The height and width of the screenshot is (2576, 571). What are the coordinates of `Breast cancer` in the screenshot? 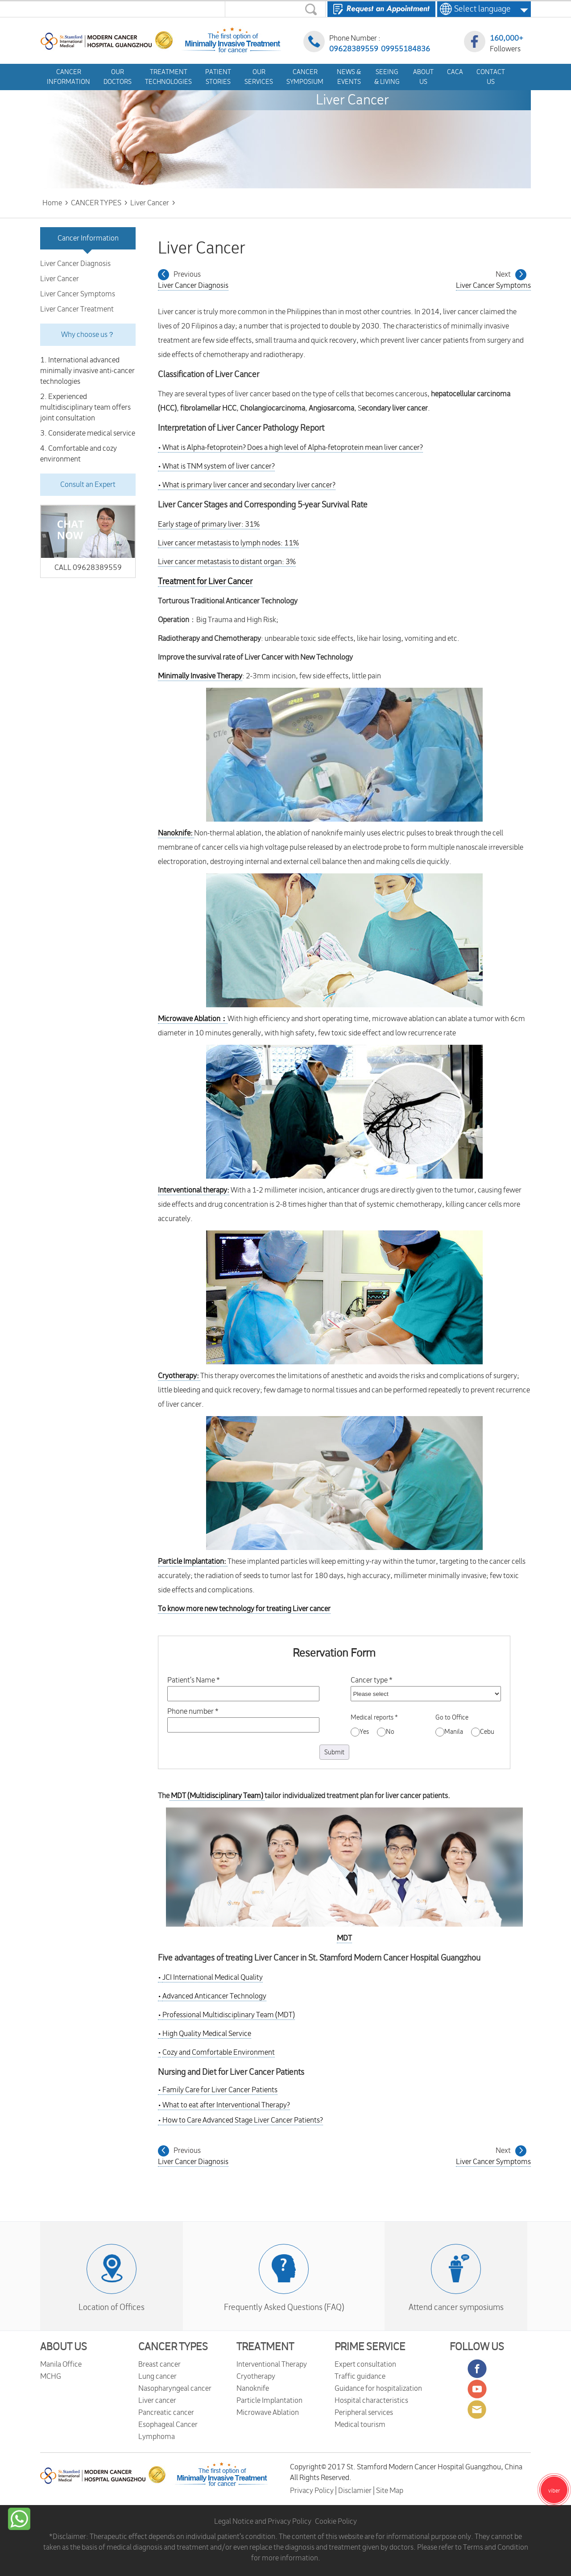 It's located at (159, 2364).